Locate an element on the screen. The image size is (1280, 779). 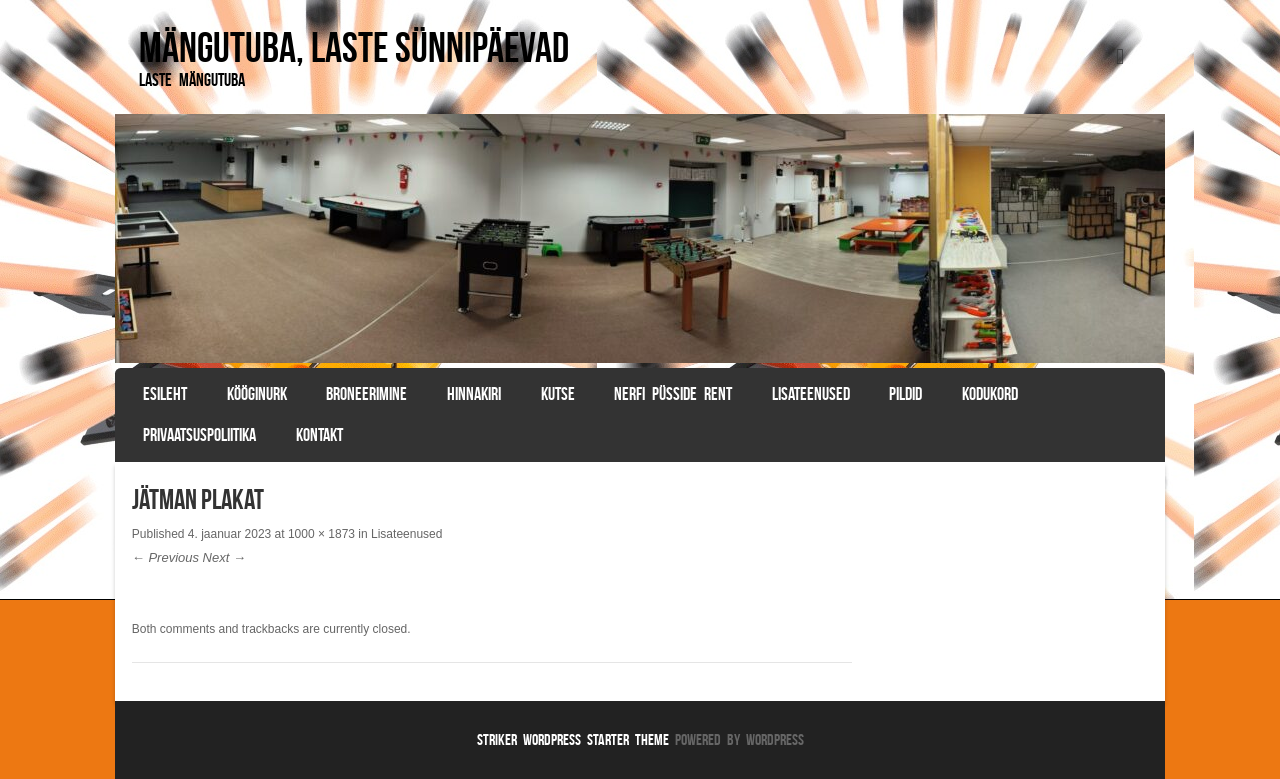
Kutse is located at coordinates (558, 394).